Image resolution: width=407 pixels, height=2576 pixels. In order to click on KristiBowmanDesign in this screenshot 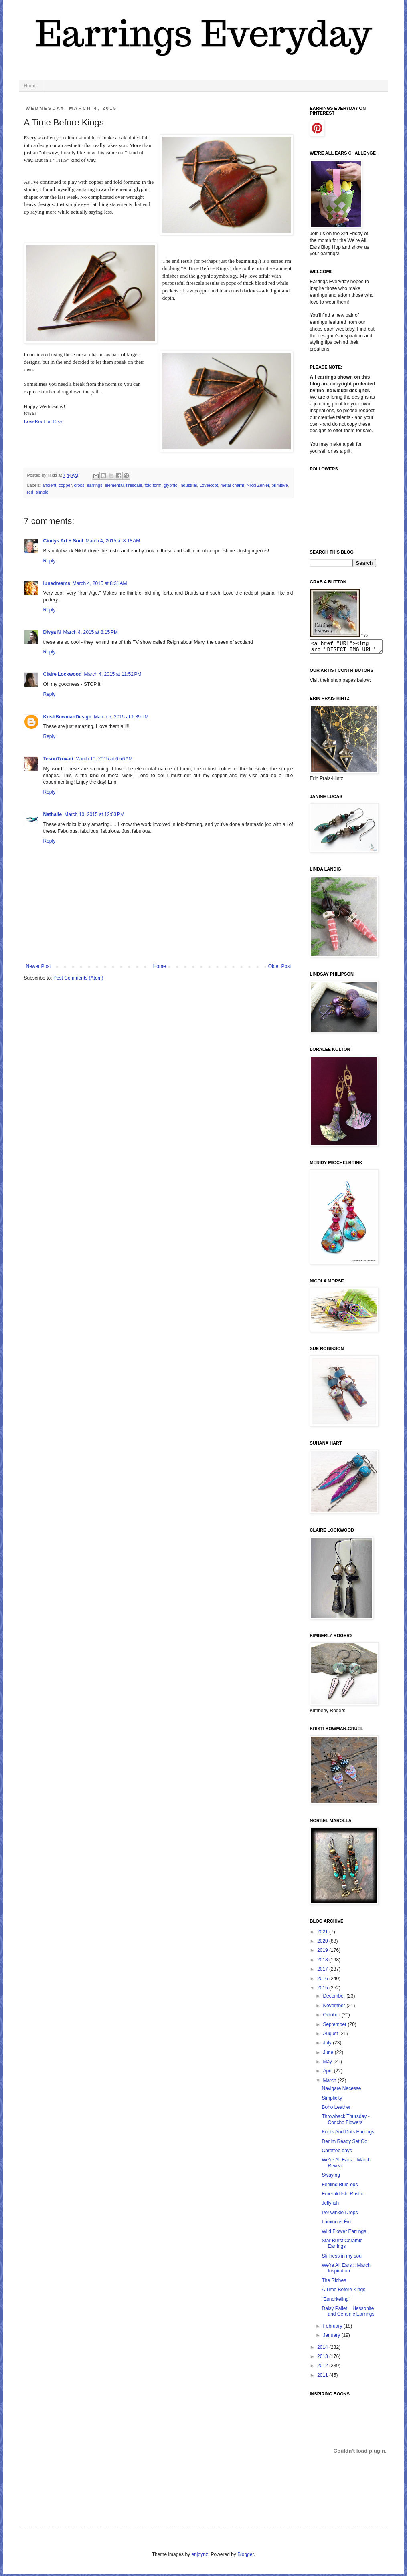, I will do `click(67, 717)`.